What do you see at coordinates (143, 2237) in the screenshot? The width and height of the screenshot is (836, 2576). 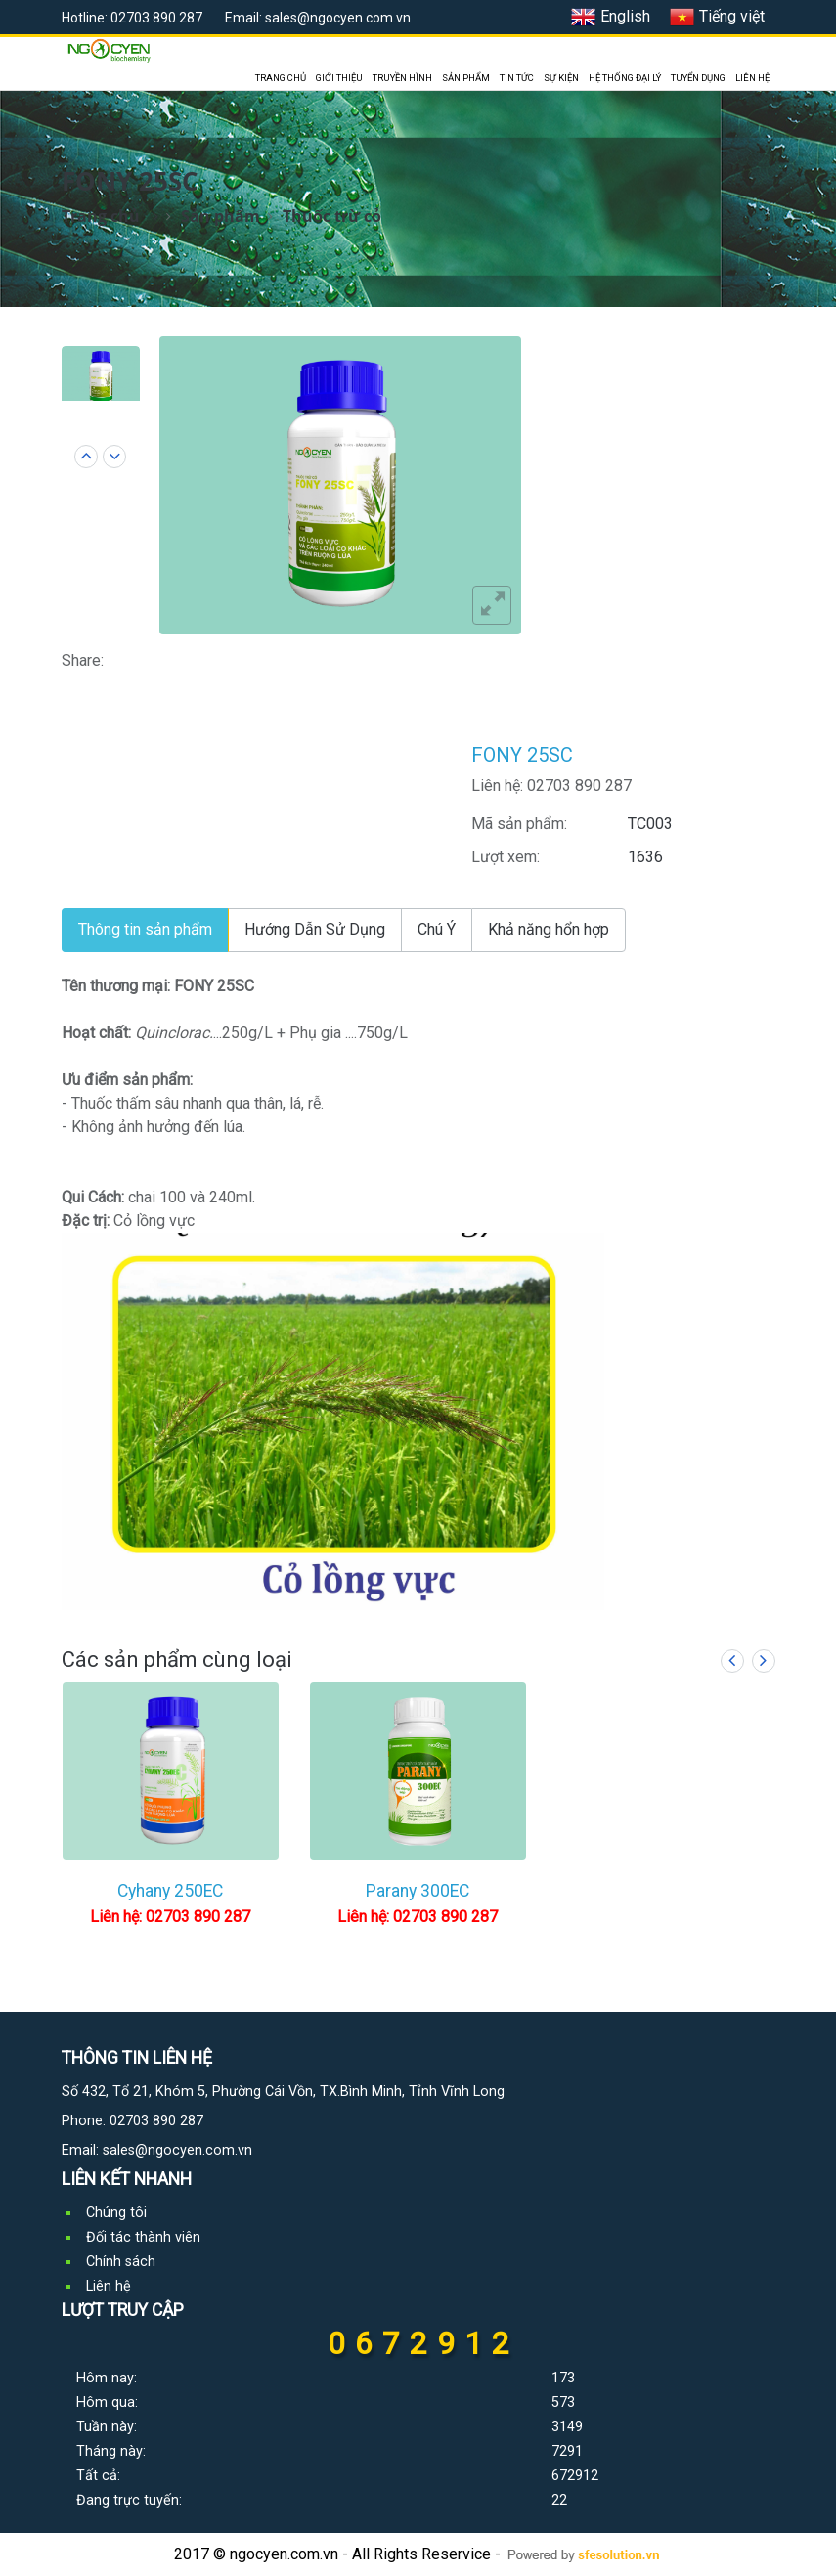 I see `Đối tác thành viên` at bounding box center [143, 2237].